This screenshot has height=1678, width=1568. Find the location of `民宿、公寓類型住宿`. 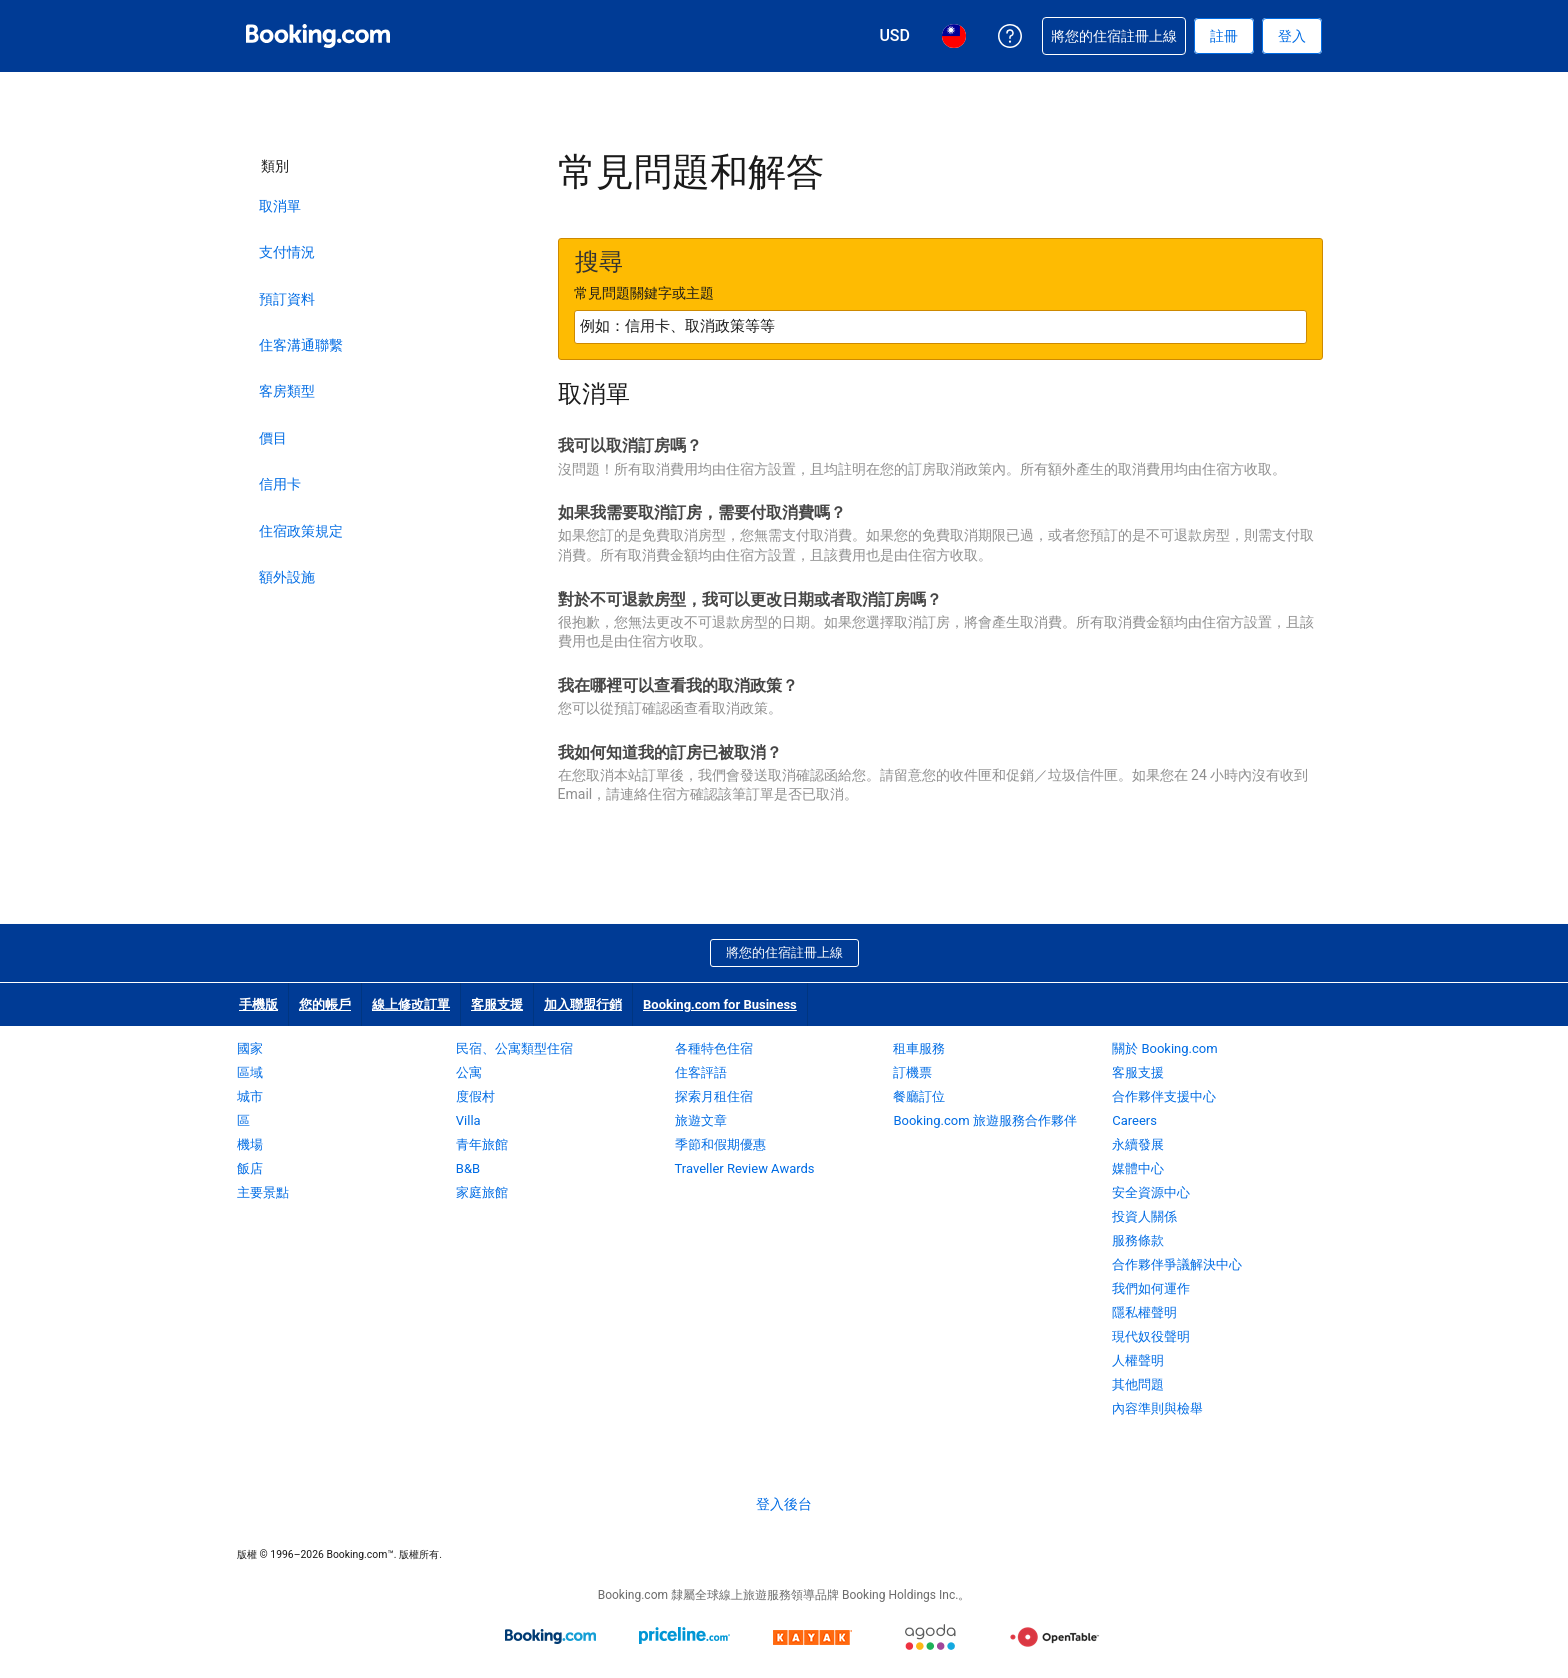

民宿、公寓類型住宿 is located at coordinates (514, 1048).